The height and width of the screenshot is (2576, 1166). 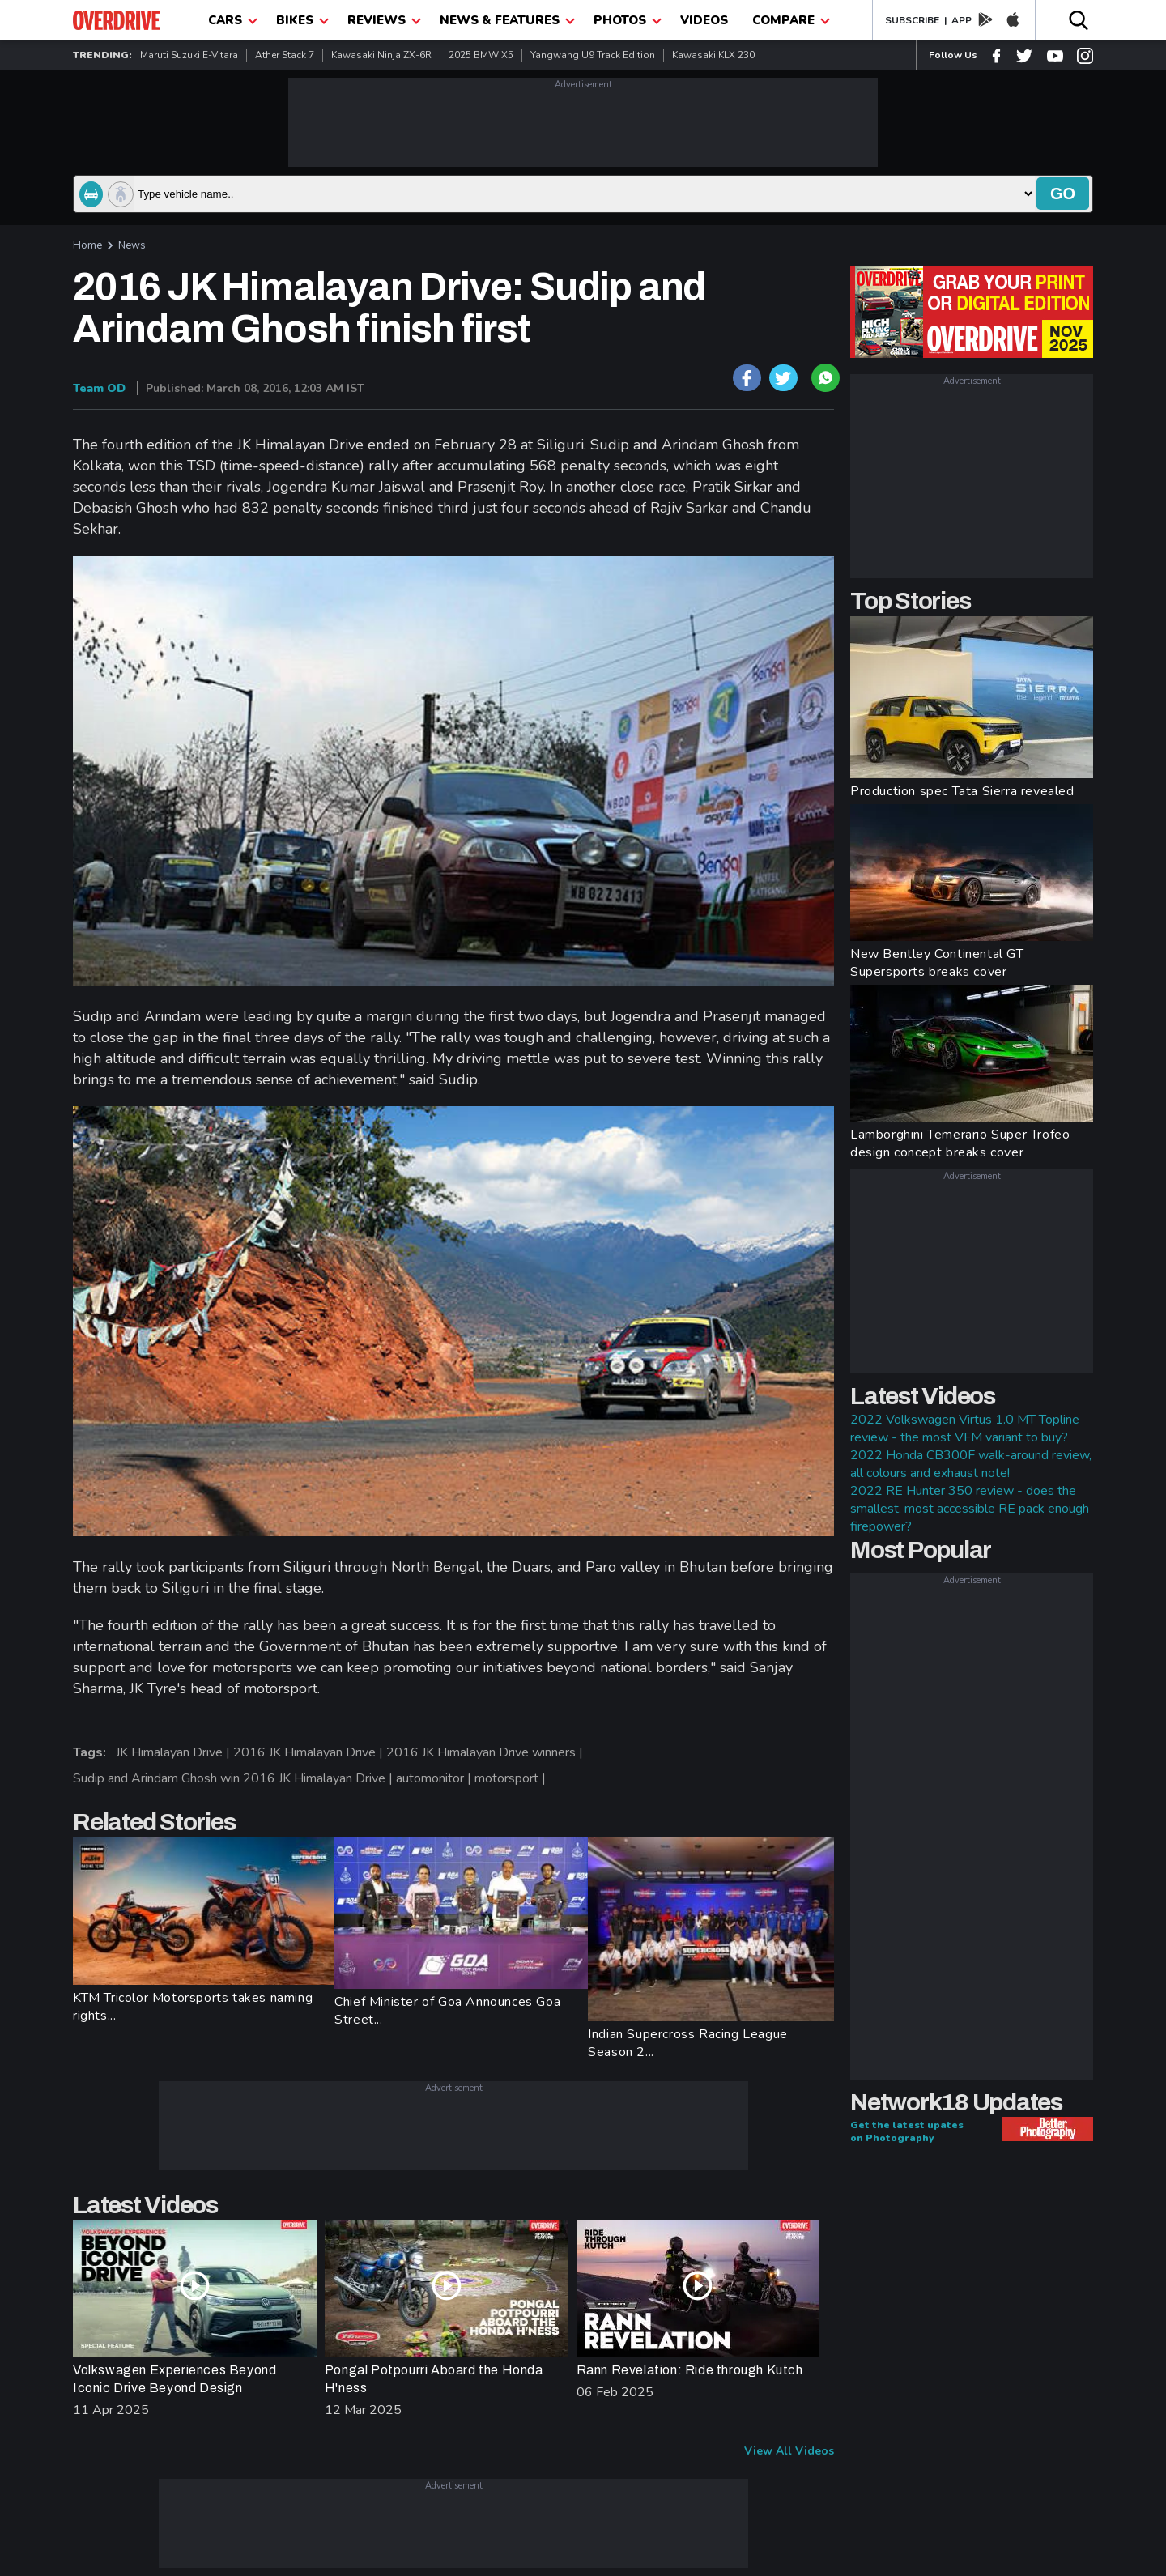 What do you see at coordinates (302, 20) in the screenshot?
I see `Bikes` at bounding box center [302, 20].